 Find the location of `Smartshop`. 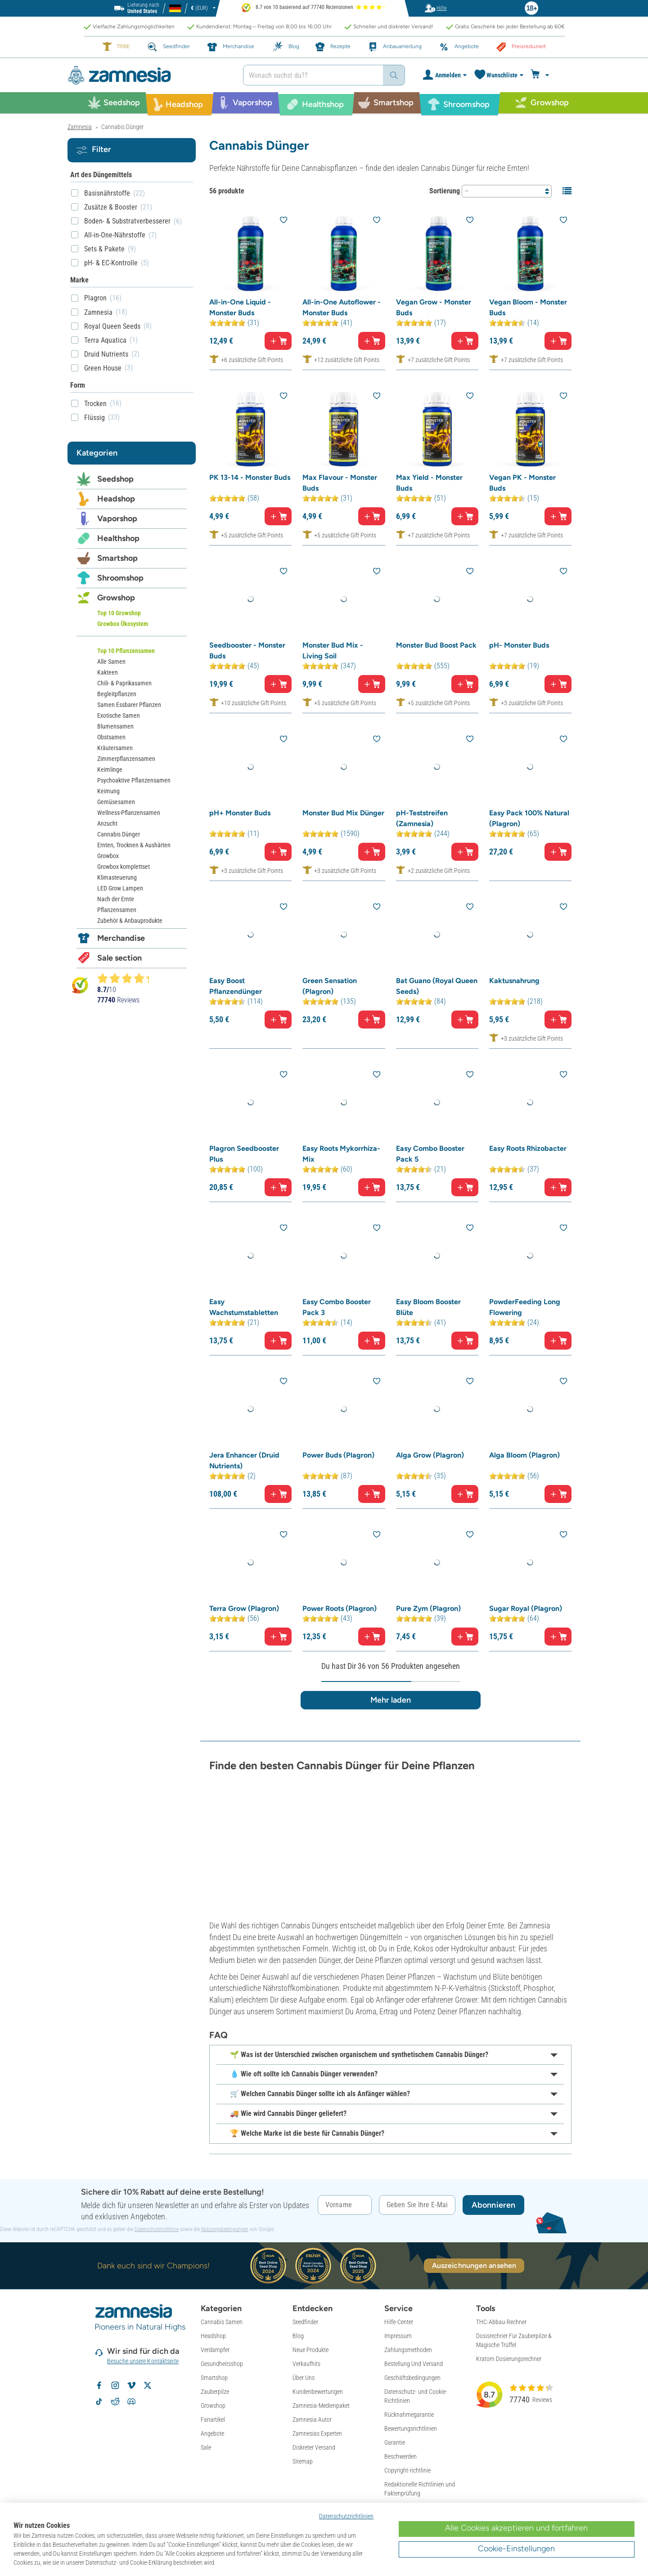

Smartshop is located at coordinates (117, 558).